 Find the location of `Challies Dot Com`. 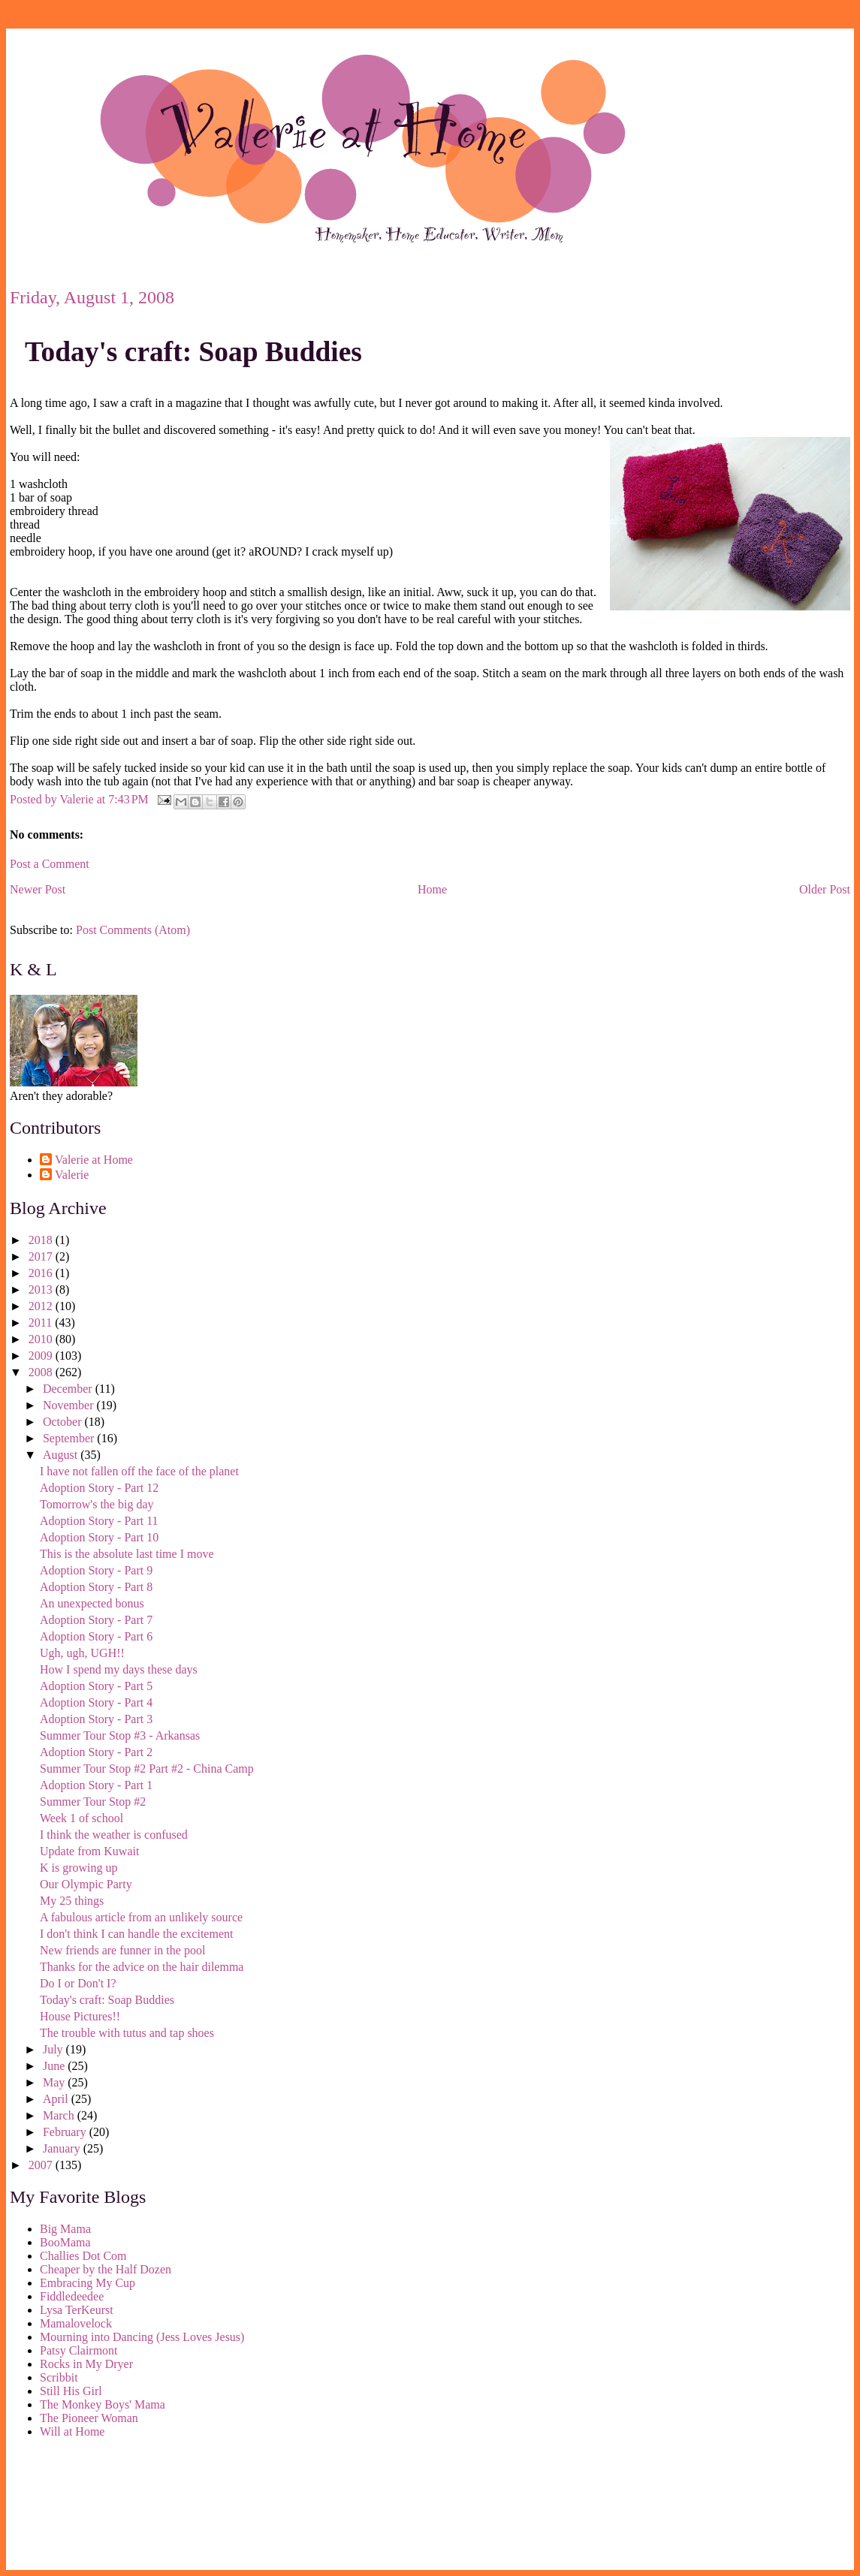

Challies Dot Com is located at coordinates (83, 2255).